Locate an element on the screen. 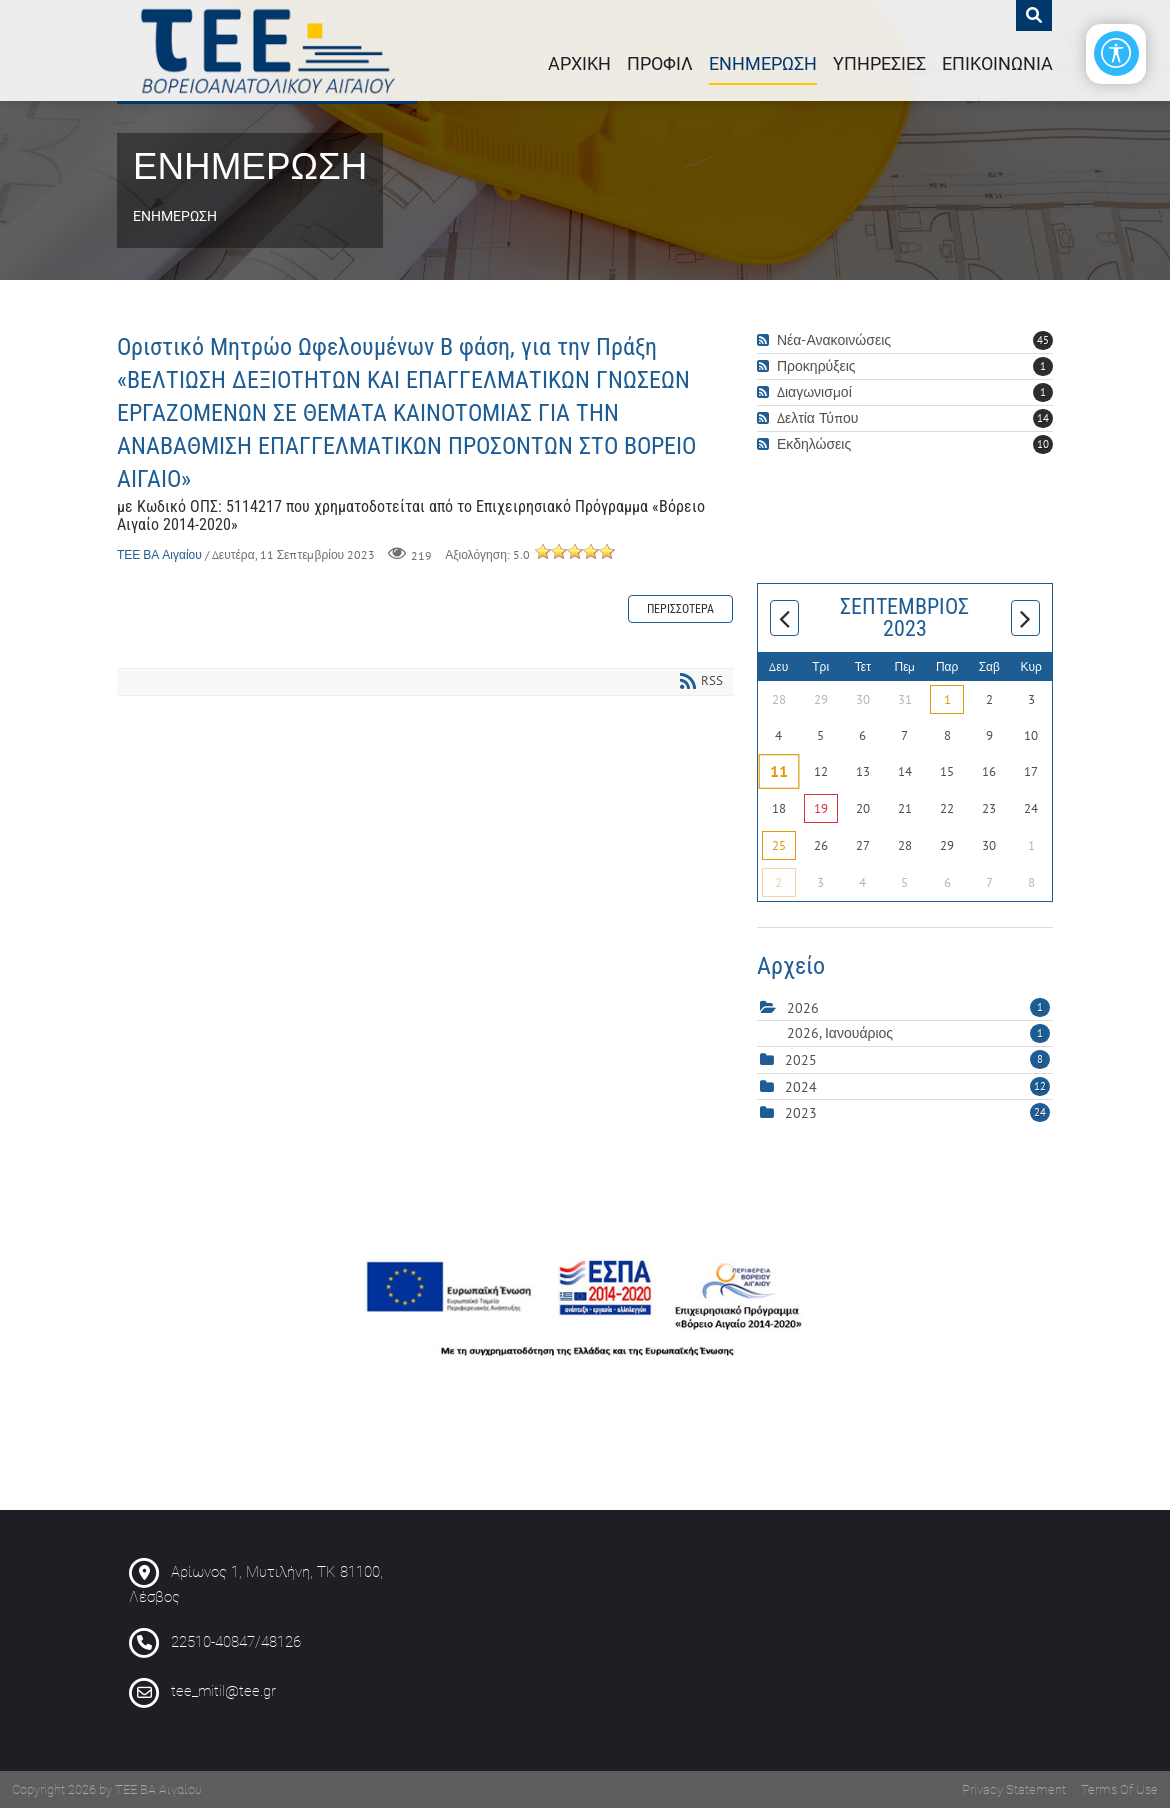 The width and height of the screenshot is (1170, 1808). ΕΝΗΜΕΡΩΣΗ is located at coordinates (763, 64).